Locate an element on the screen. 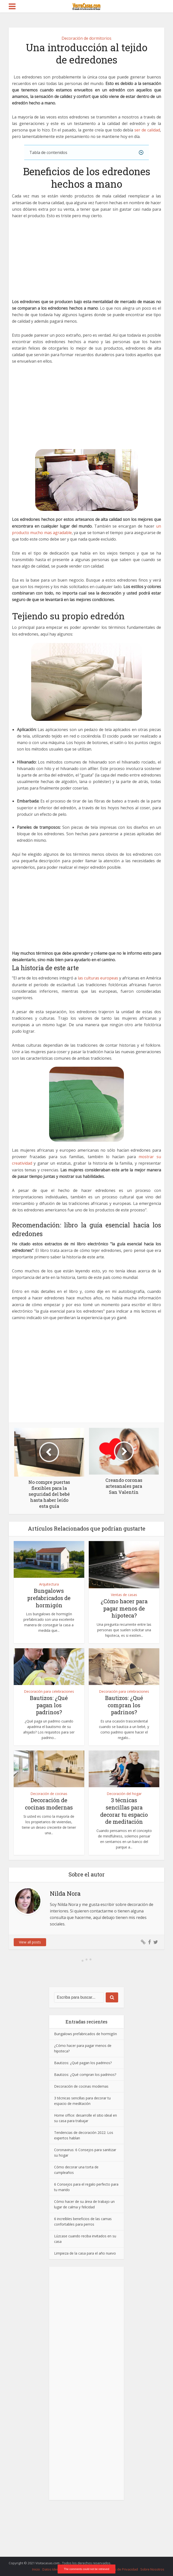 Image resolution: width=173 pixels, height=2576 pixels. Bautizos: ¿Qué compran los padrinos? is located at coordinates (124, 1705).